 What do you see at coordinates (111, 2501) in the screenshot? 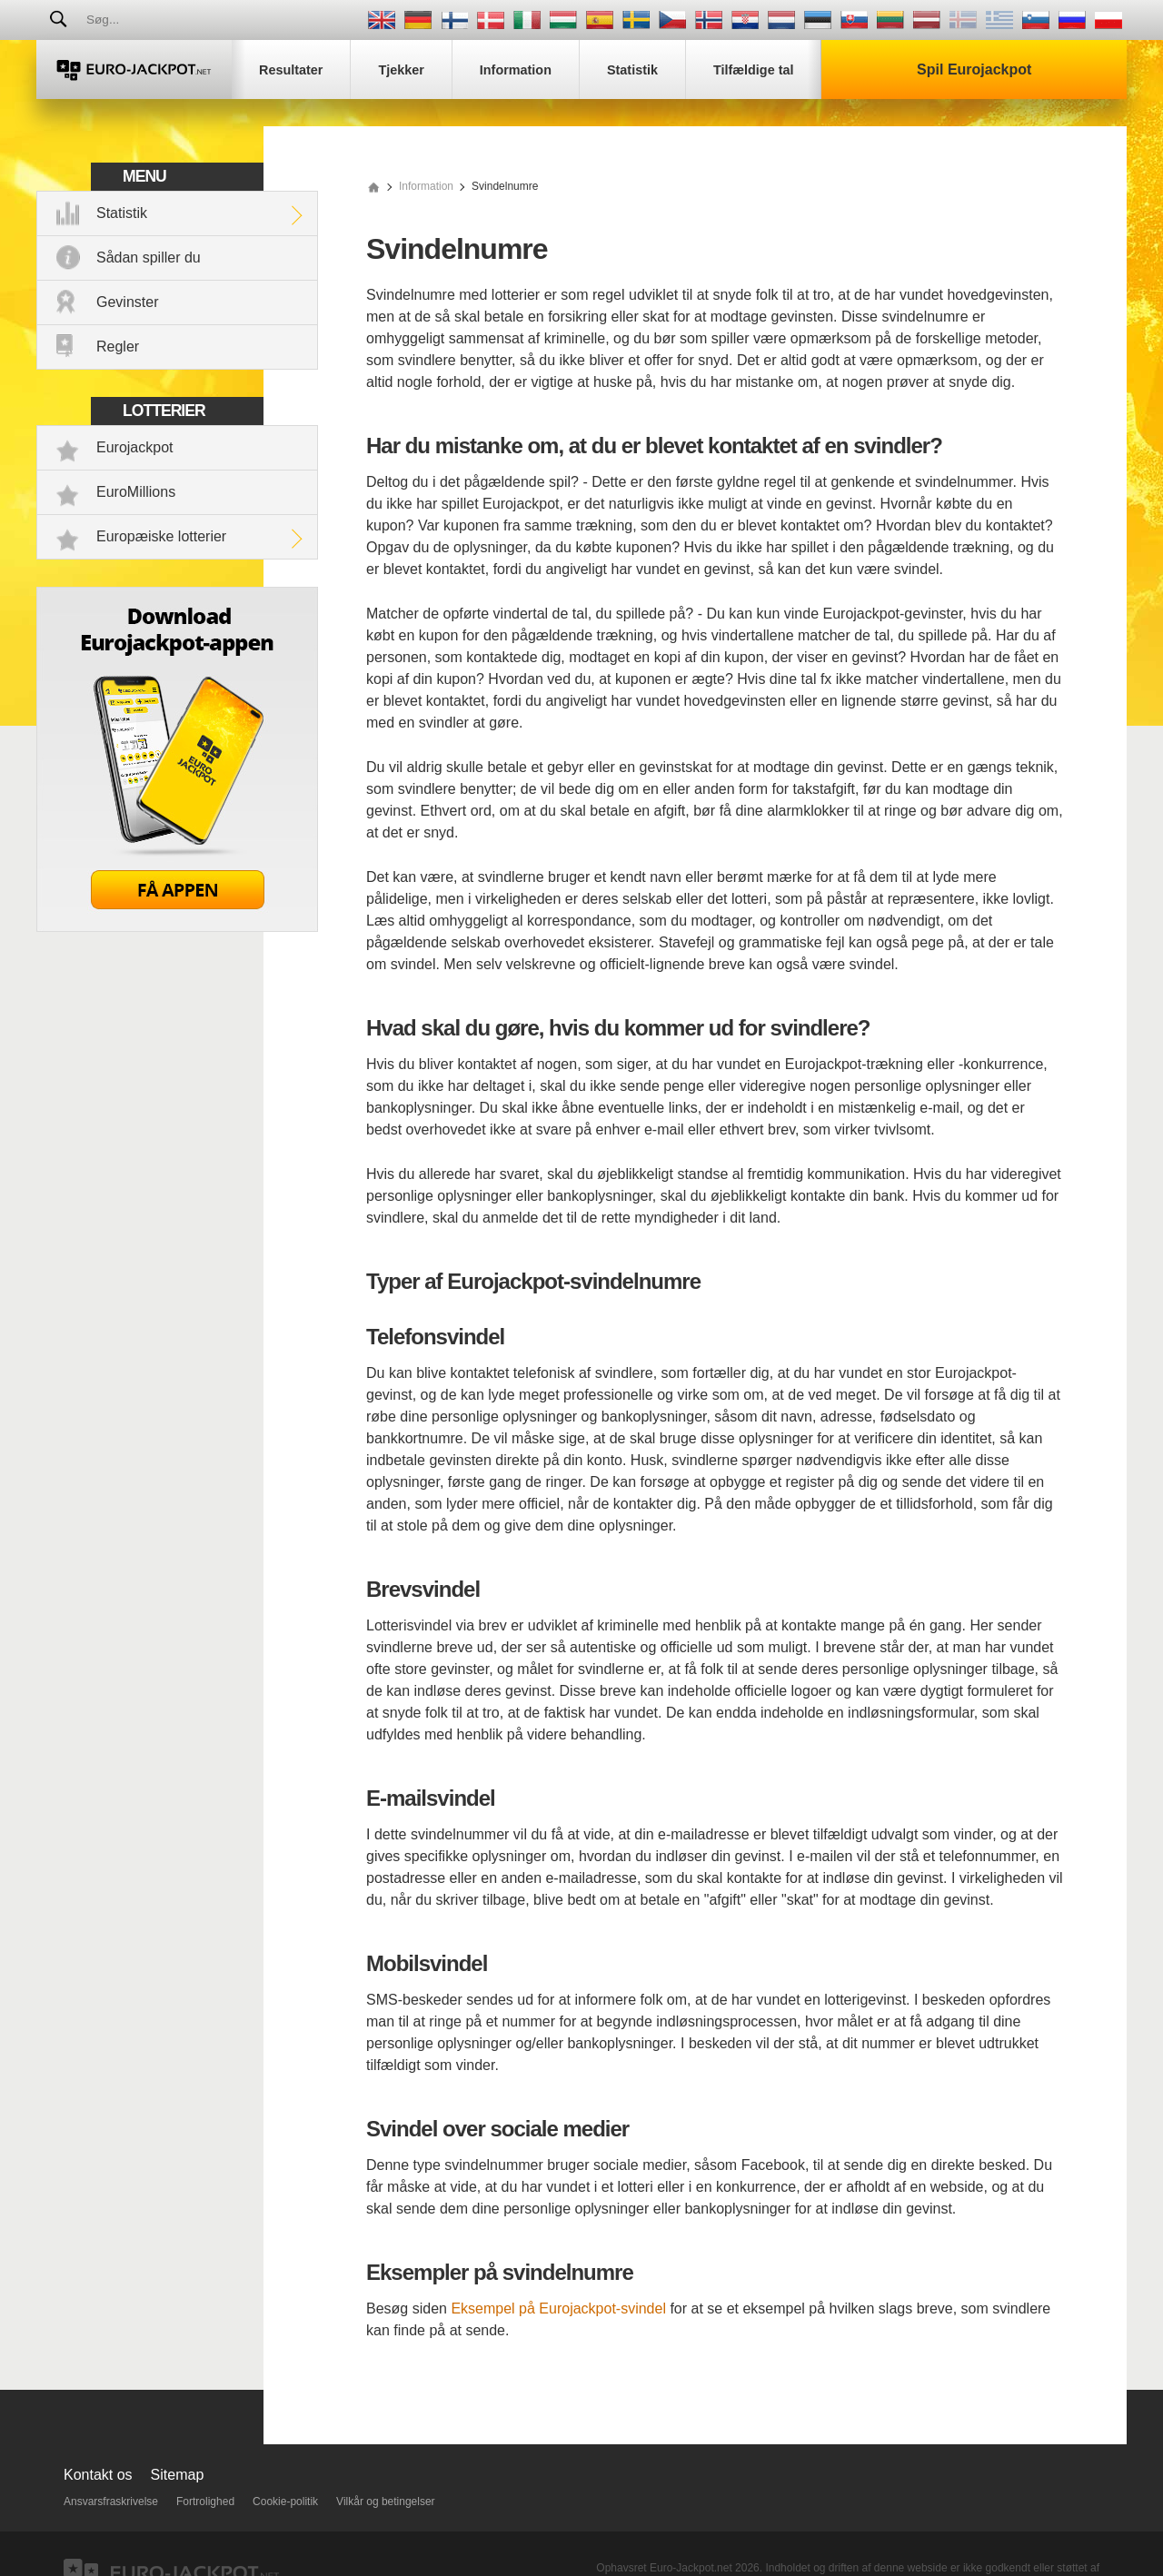
I see `Ansvarsfraskrivelse` at bounding box center [111, 2501].